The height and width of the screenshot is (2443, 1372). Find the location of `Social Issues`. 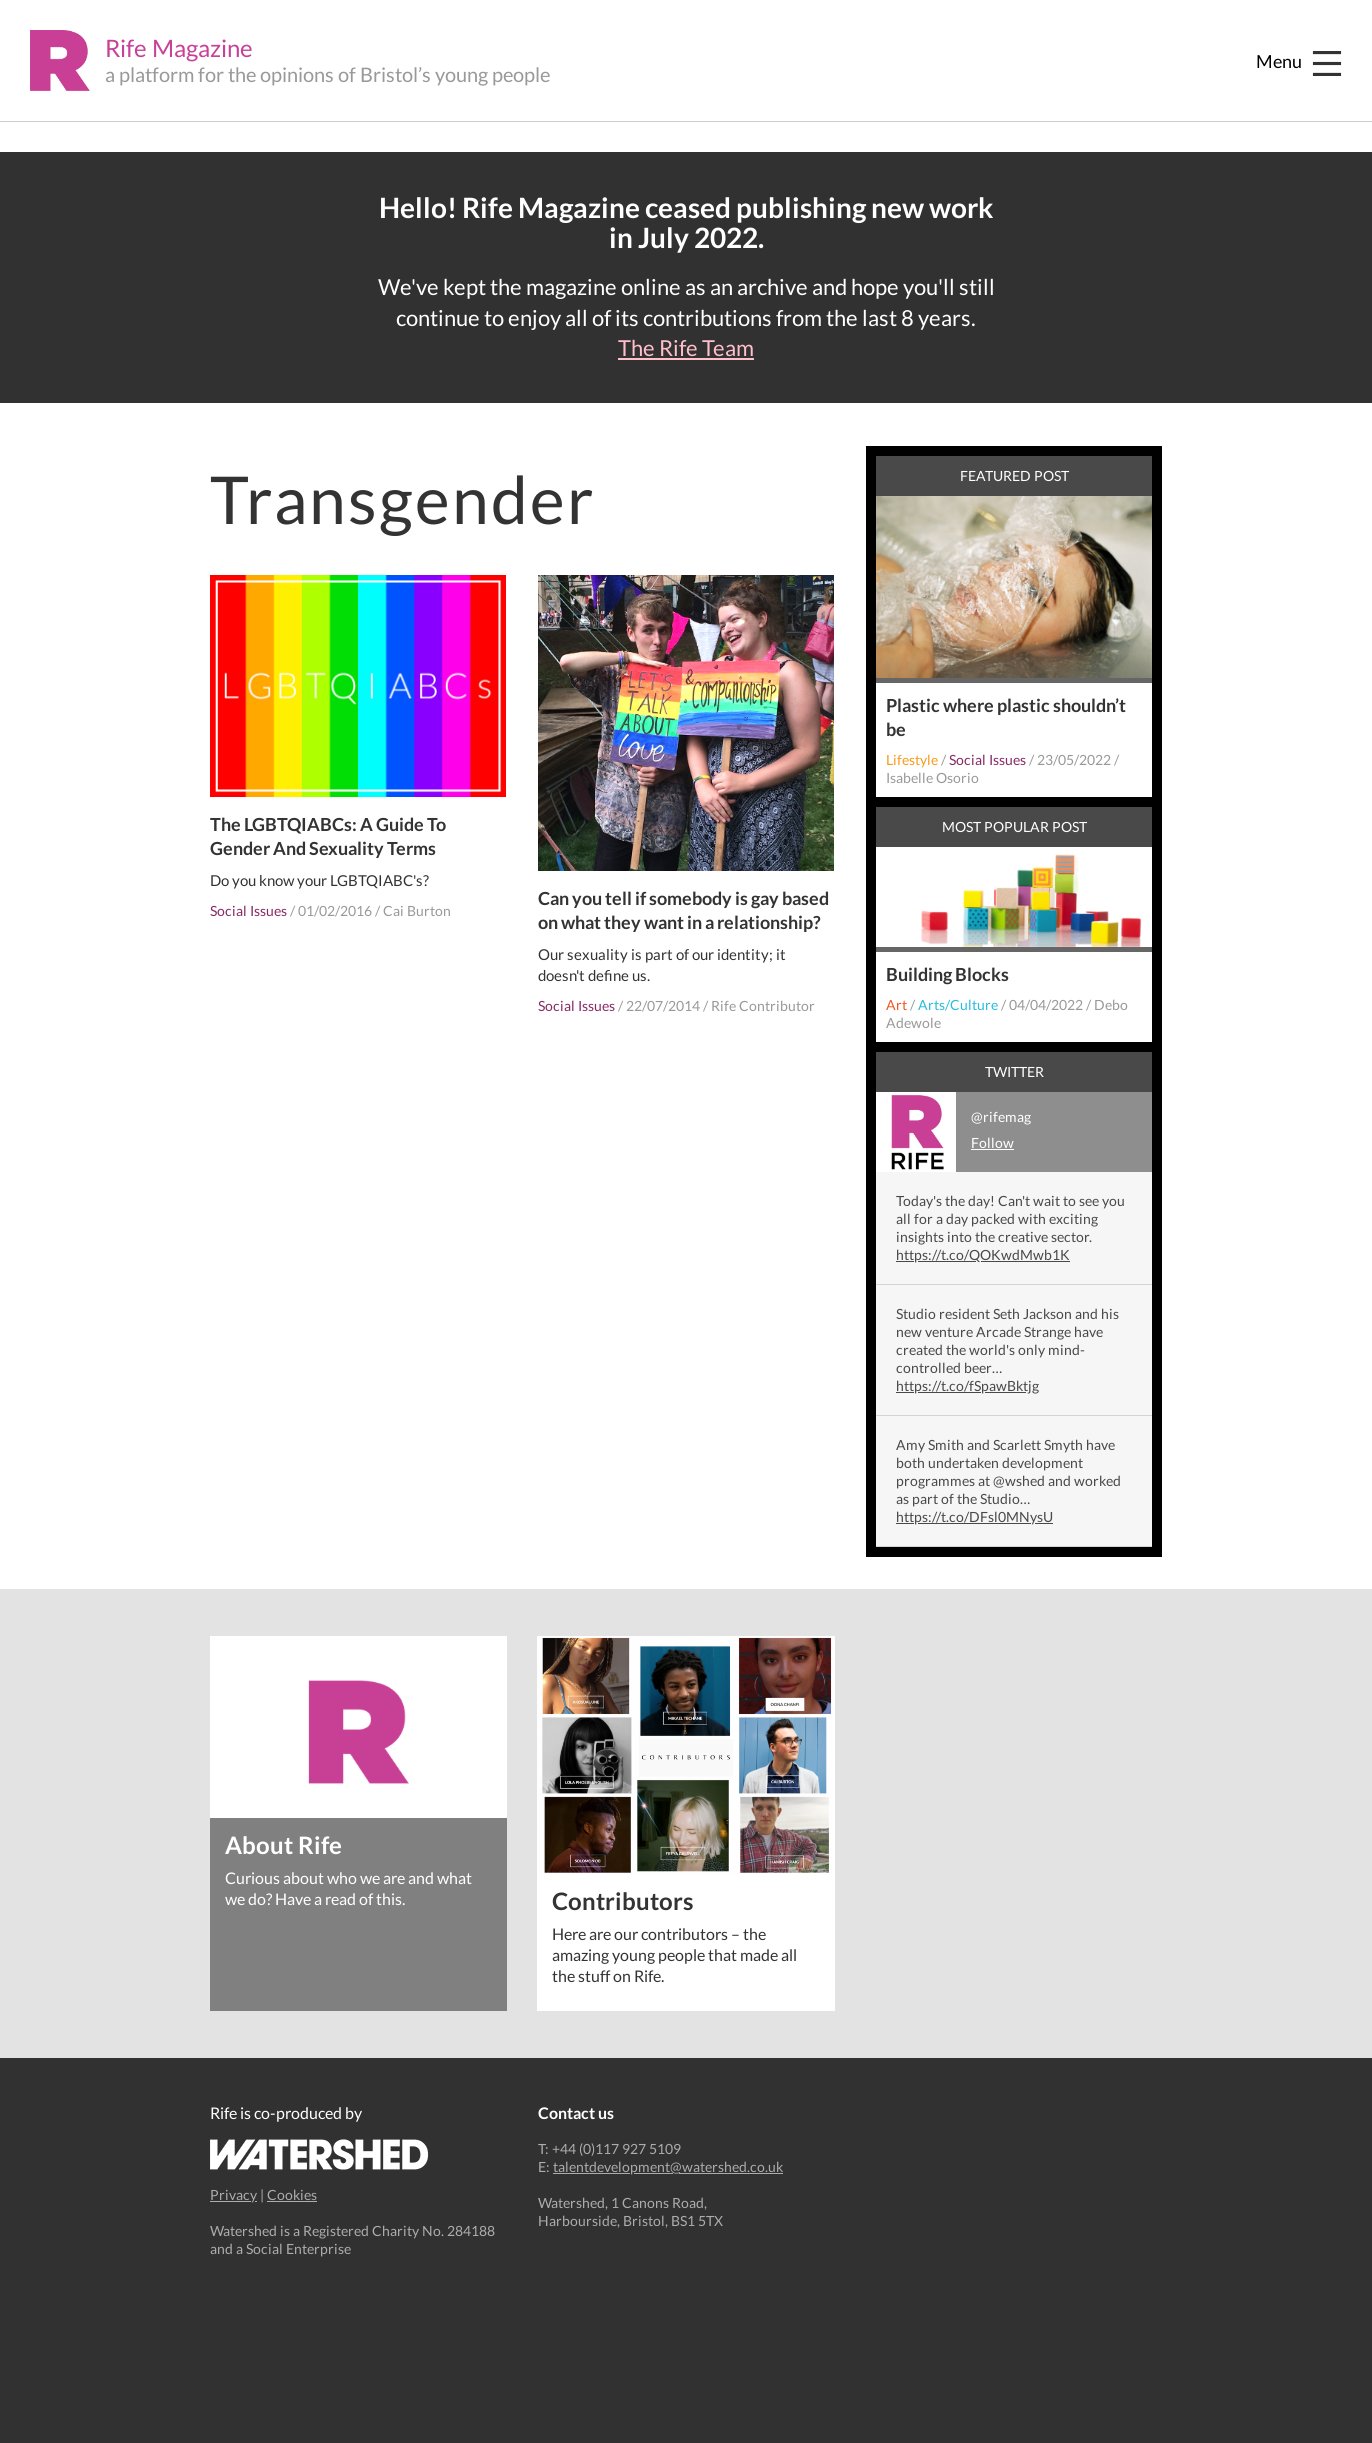

Social Issues is located at coordinates (248, 910).